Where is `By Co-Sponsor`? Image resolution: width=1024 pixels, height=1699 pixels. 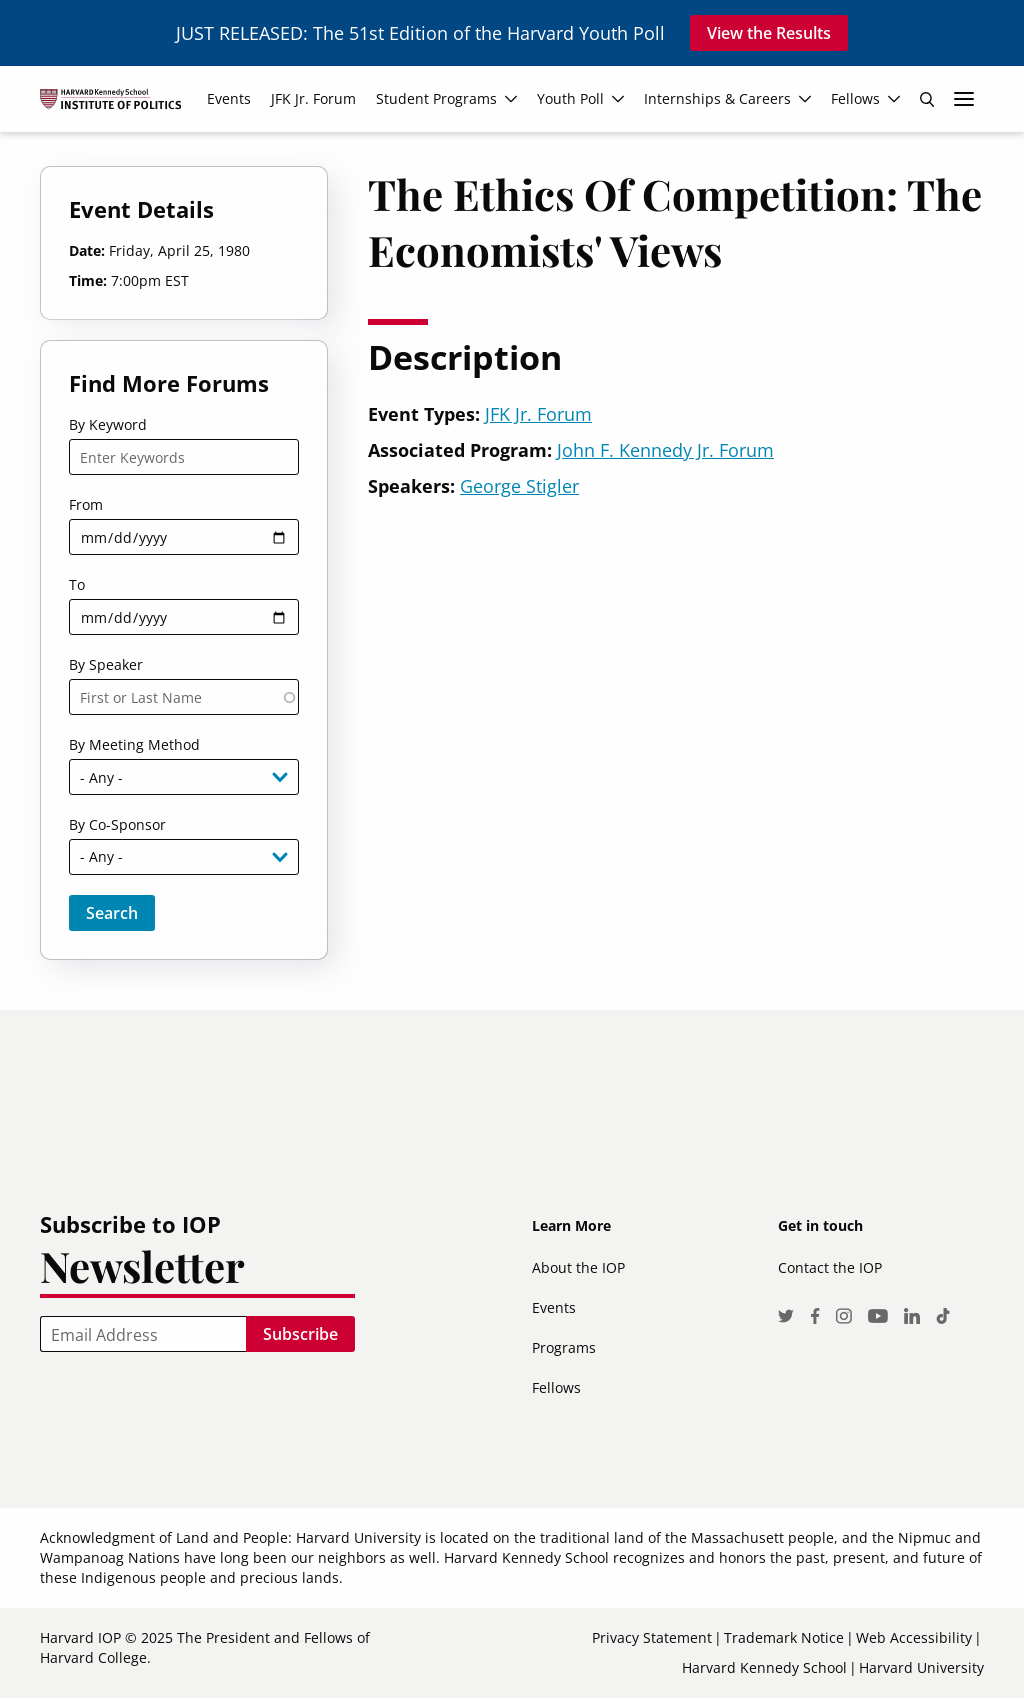
By Co-Sponsor is located at coordinates (117, 824).